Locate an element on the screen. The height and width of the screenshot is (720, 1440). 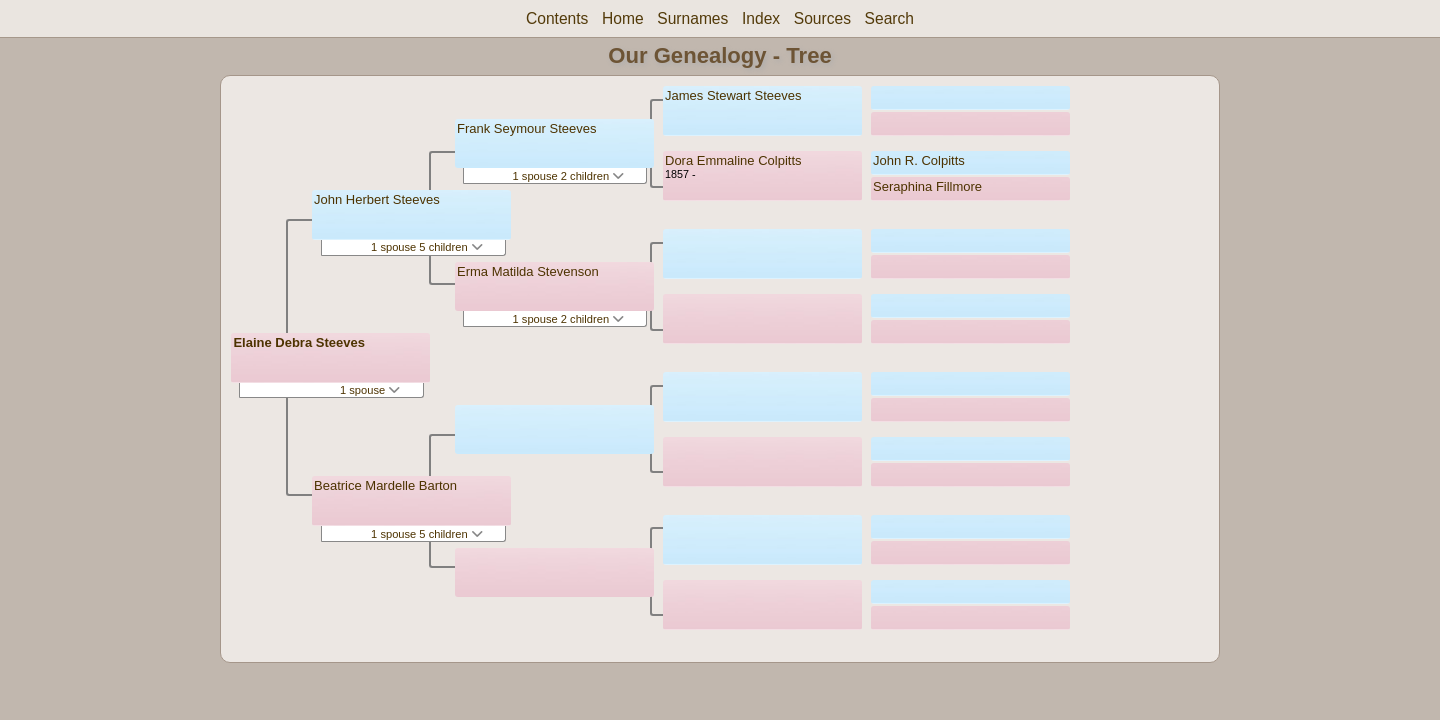
Beatrice Mardelle Barton is located at coordinates (385, 485).